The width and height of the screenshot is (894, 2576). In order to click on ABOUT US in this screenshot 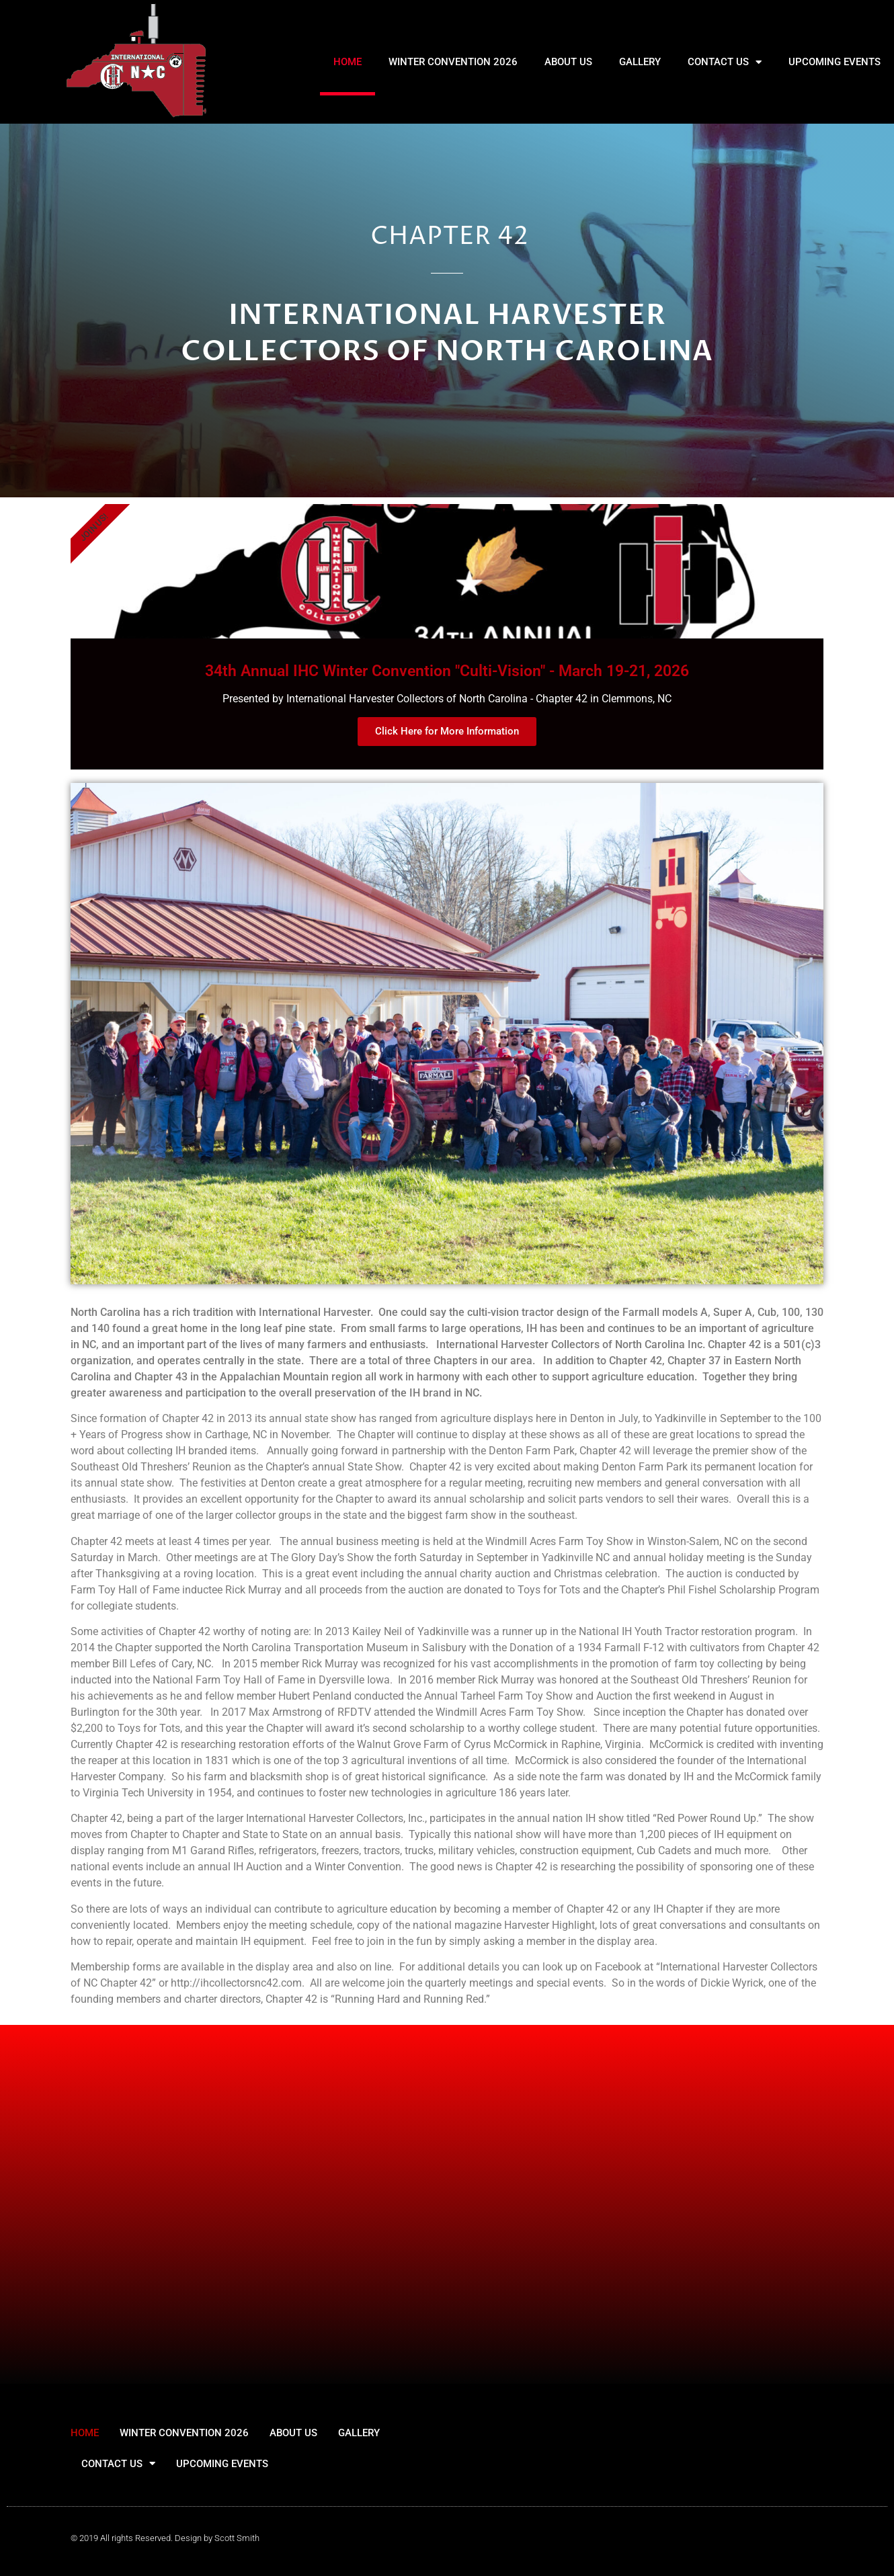, I will do `click(568, 62)`.